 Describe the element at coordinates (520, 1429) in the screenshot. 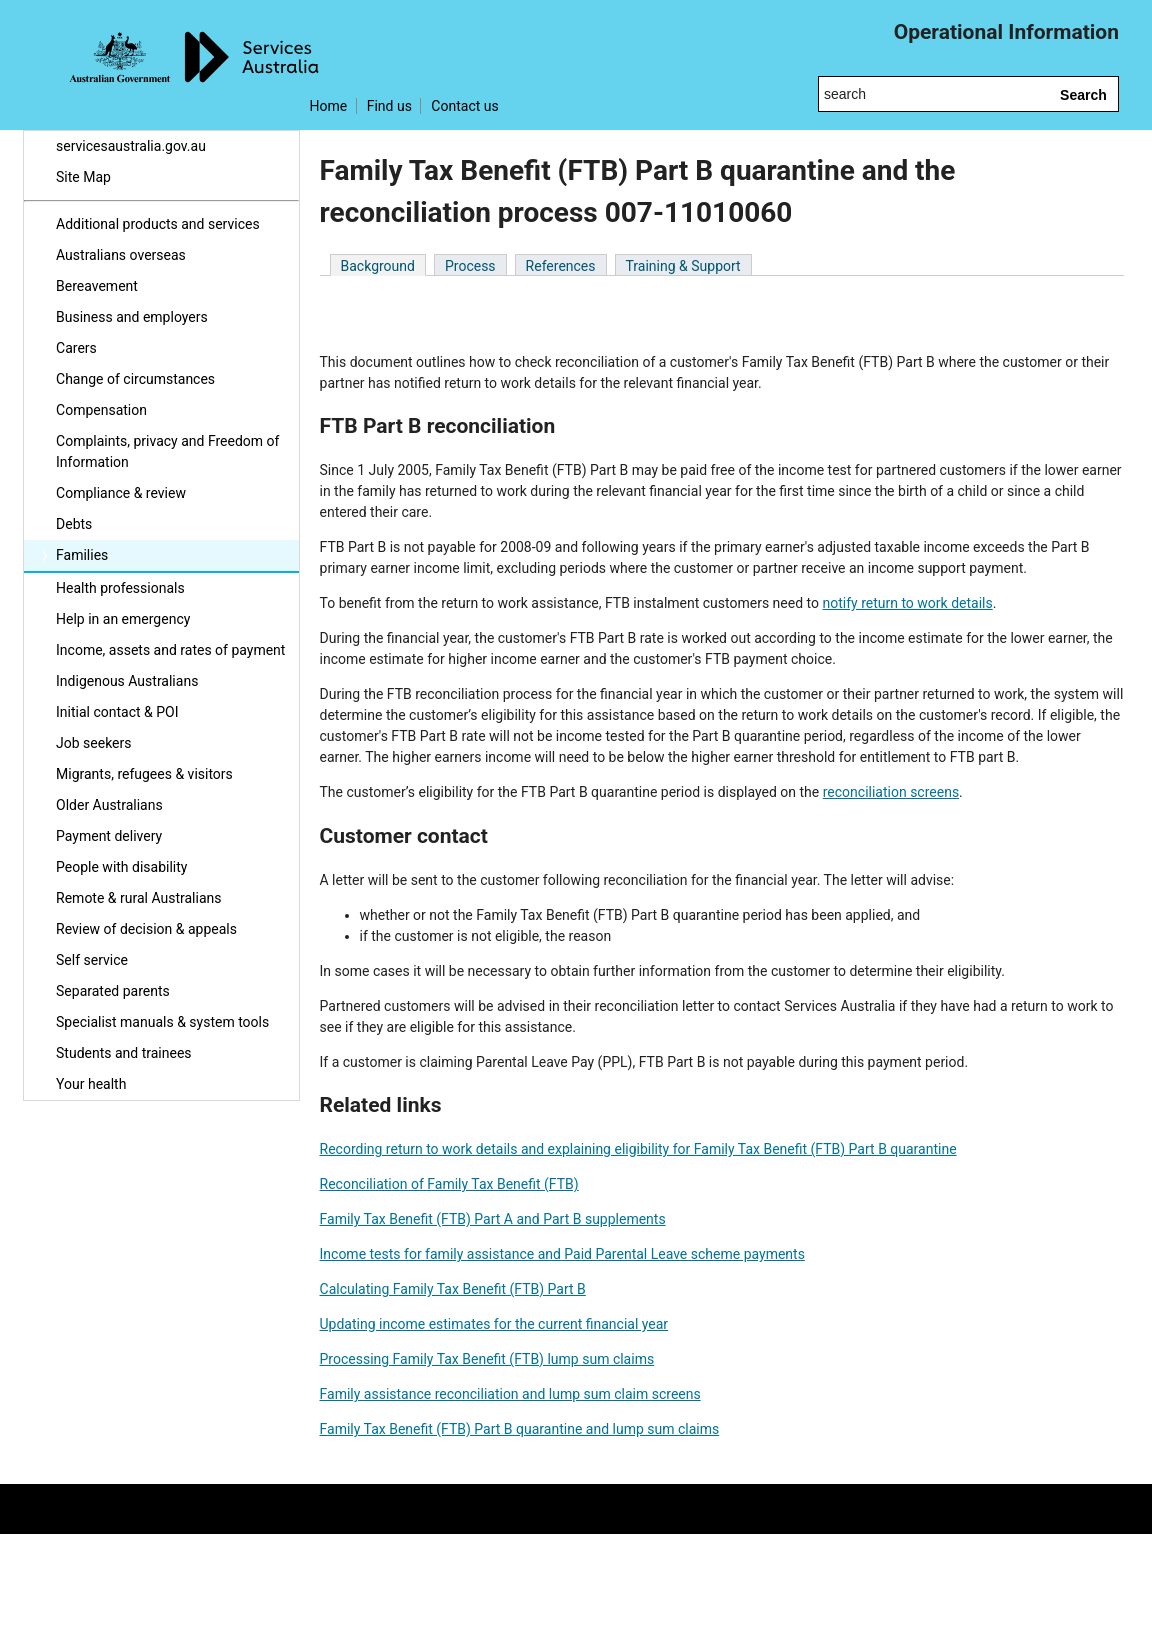

I see `Family Tax Benefit (FTB) Part B quarantine and lump sum claims` at that location.